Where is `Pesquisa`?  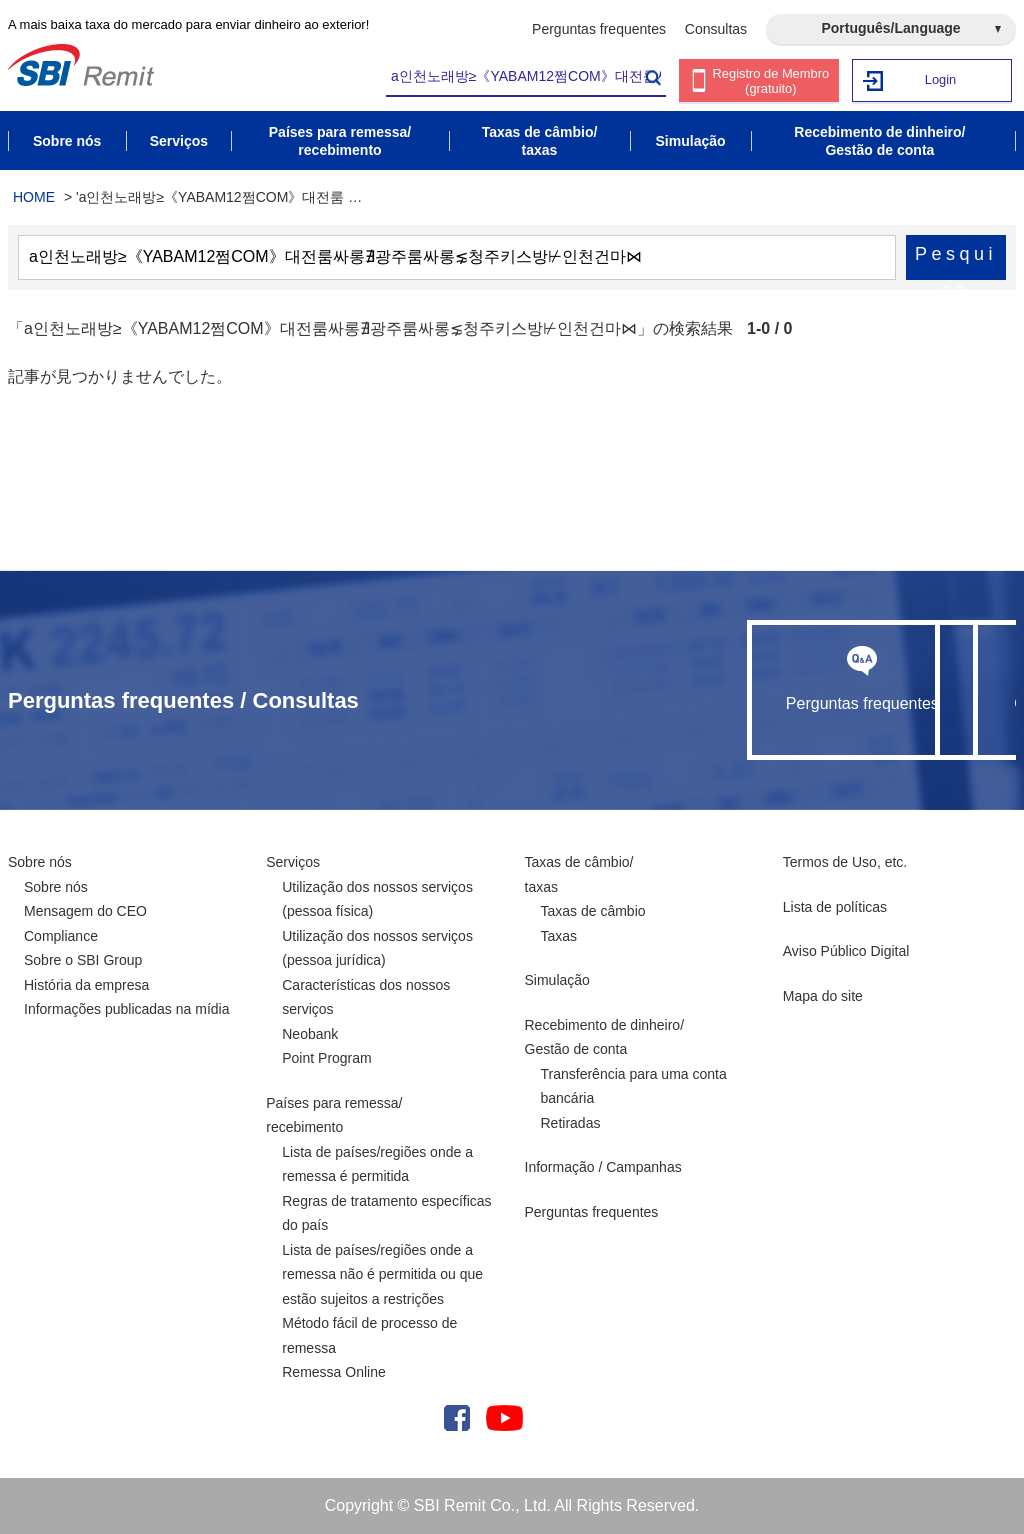
Pesquisa is located at coordinates (956, 262).